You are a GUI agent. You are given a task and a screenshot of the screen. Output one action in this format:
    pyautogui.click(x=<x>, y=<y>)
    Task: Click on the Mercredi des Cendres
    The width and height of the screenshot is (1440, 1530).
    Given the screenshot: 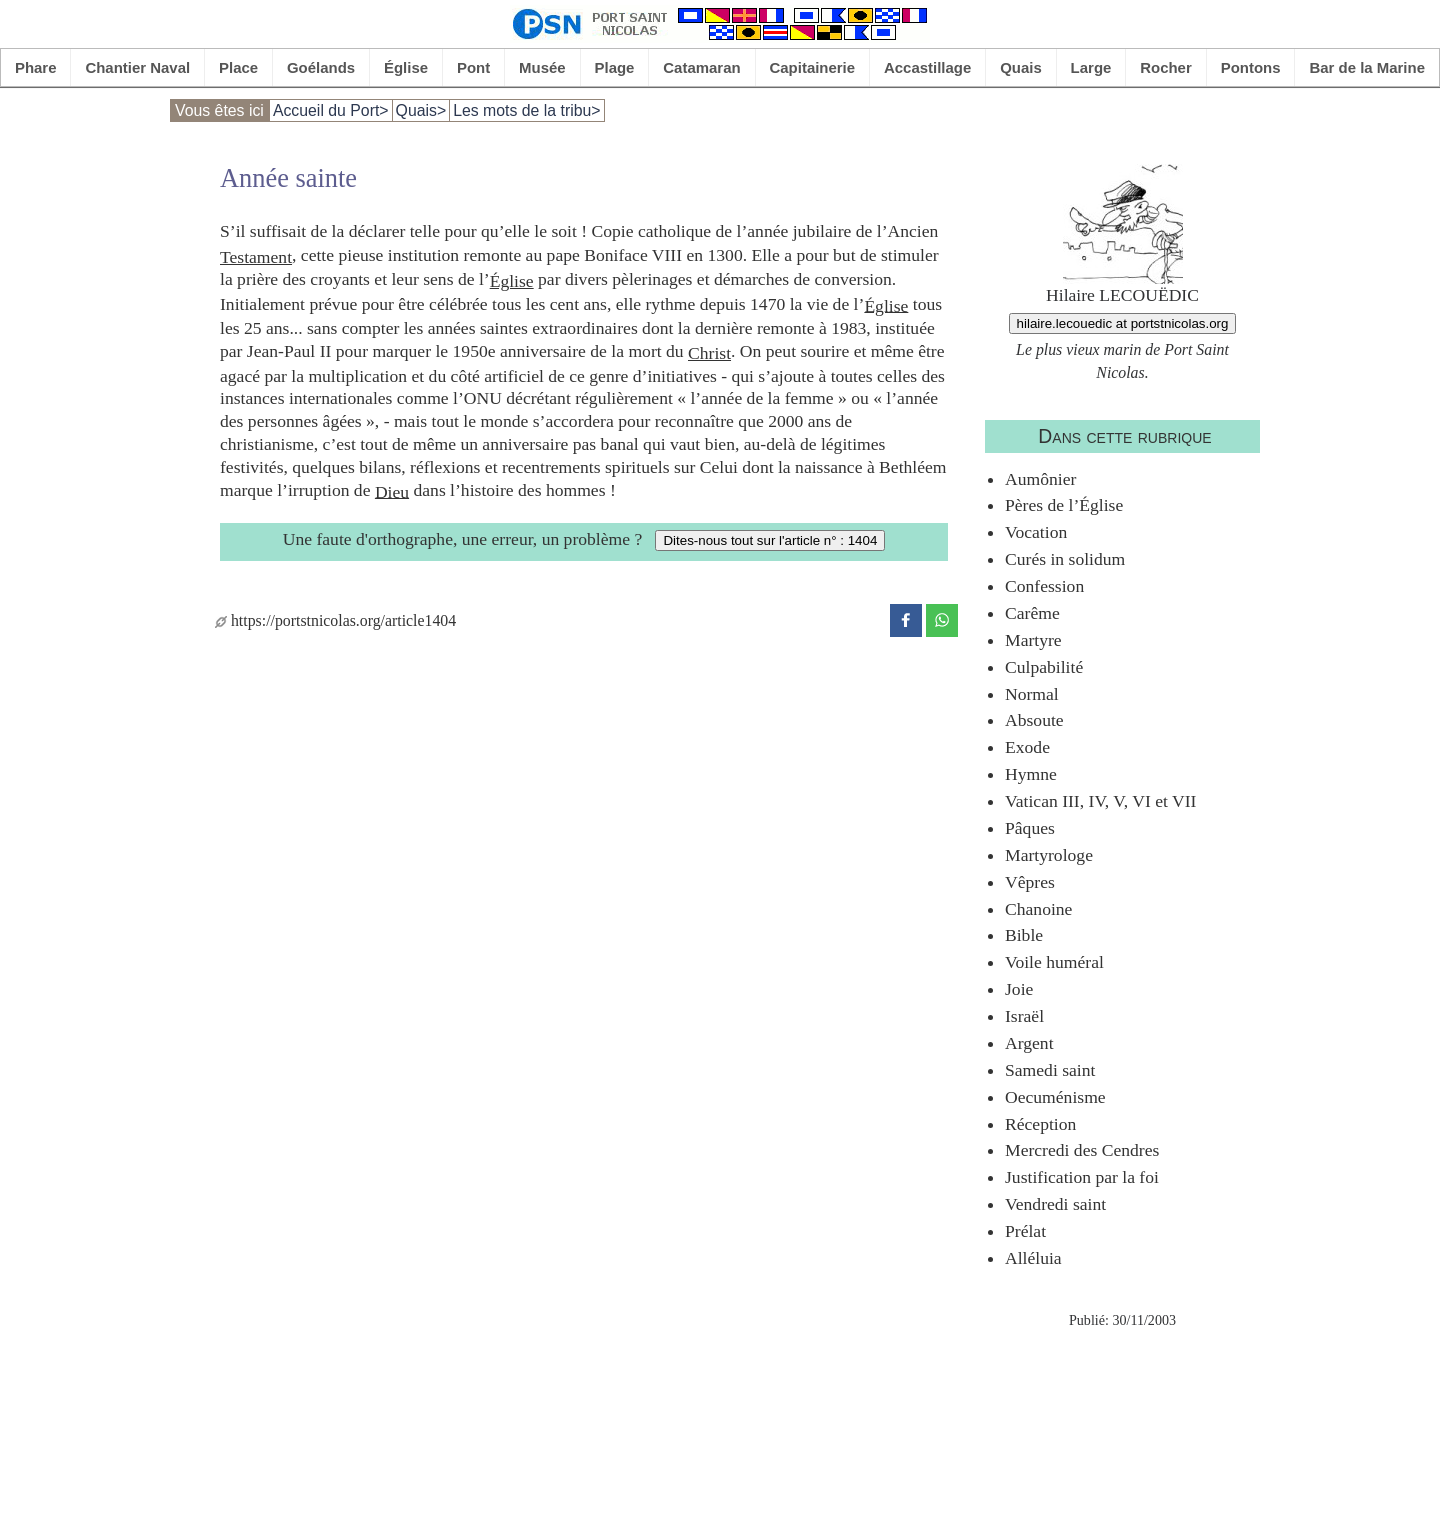 What is the action you would take?
    pyautogui.click(x=1082, y=1150)
    